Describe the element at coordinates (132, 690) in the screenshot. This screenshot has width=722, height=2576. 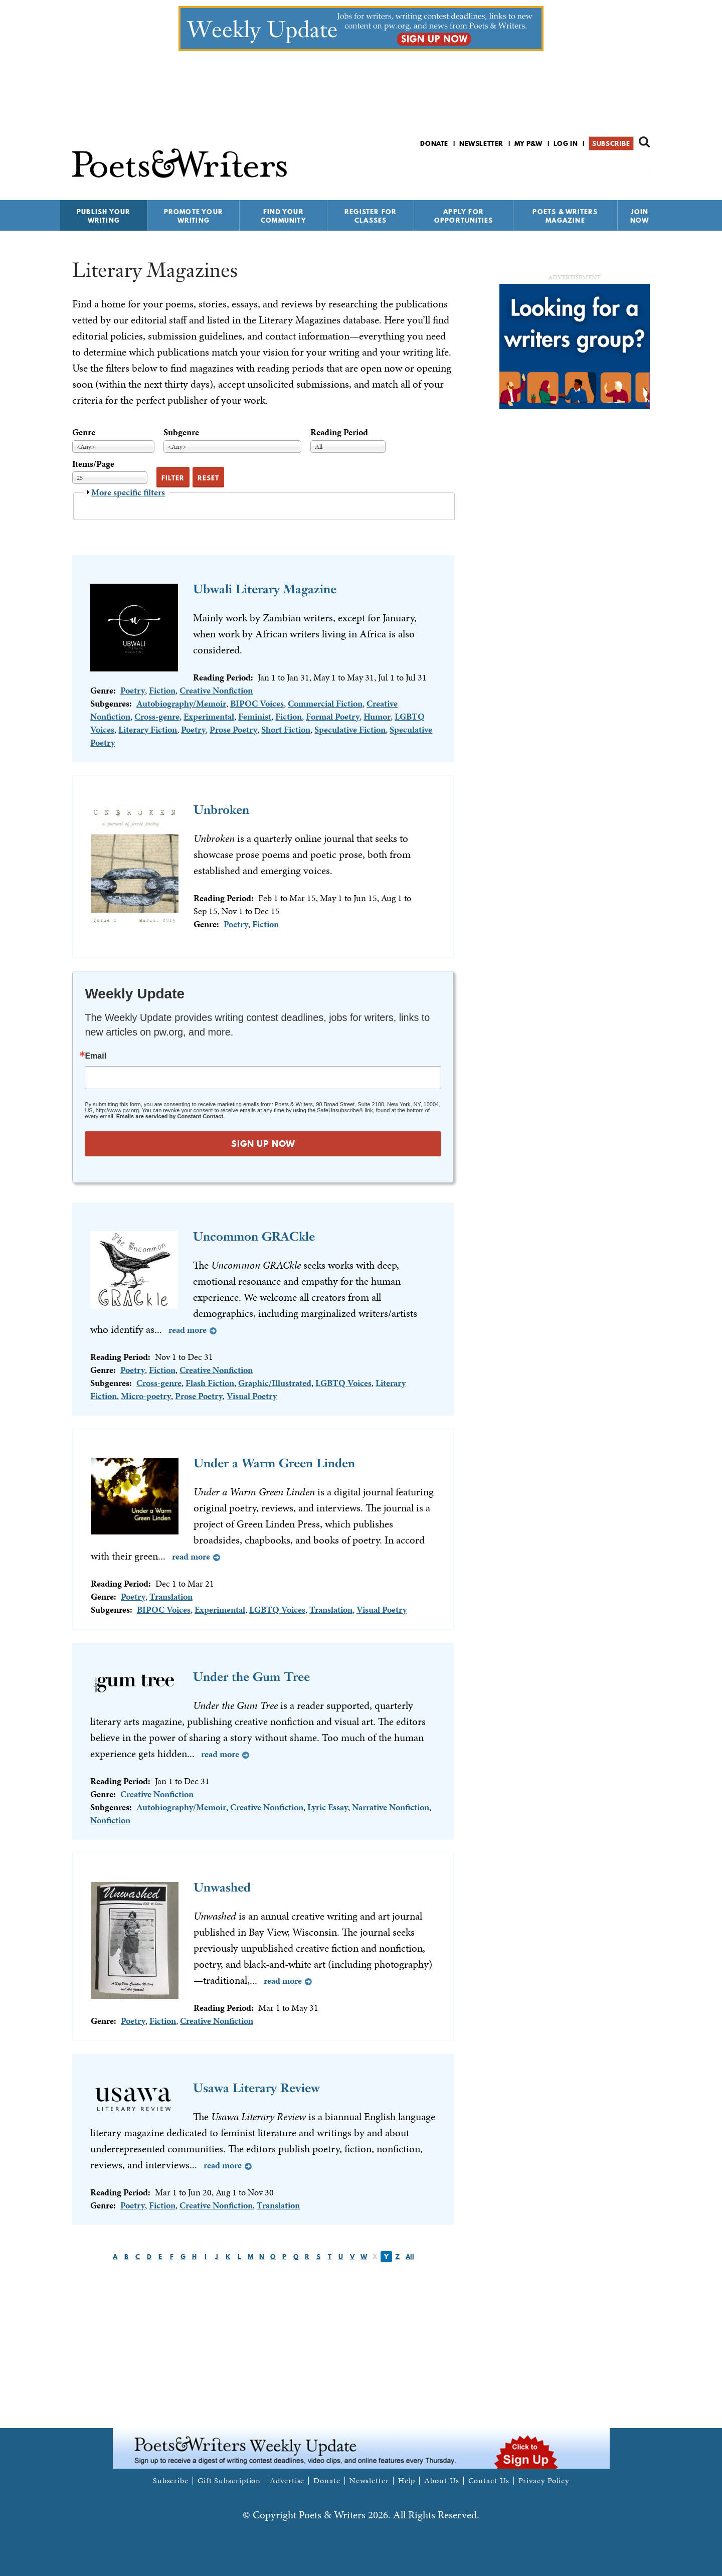
I see `Poetry` at that location.